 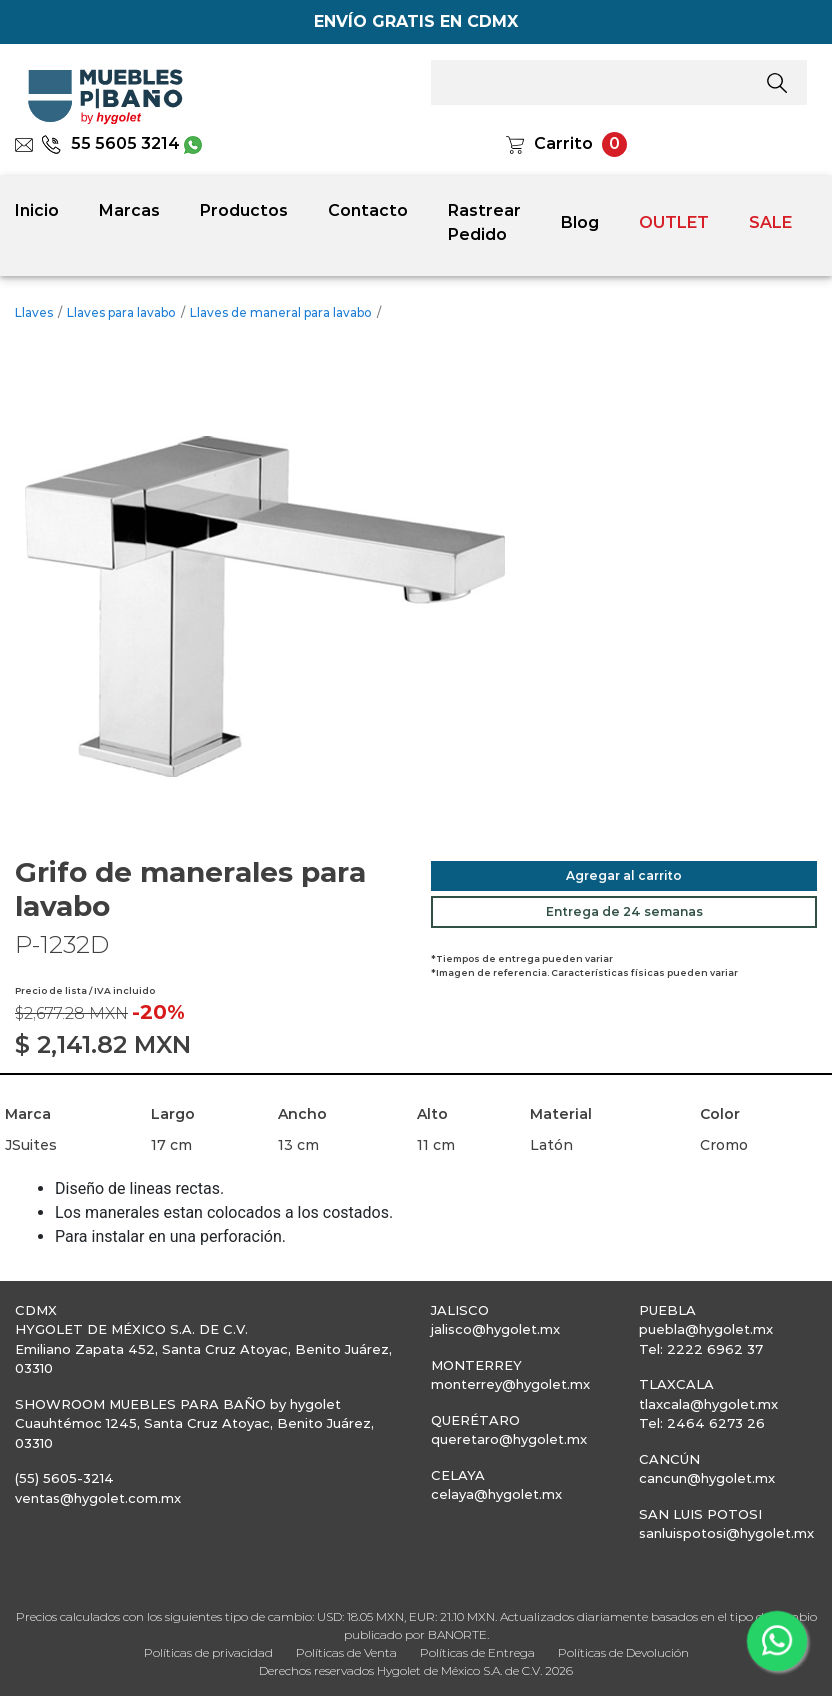 I want to click on Políticas de privacidad, so click(x=208, y=1652).